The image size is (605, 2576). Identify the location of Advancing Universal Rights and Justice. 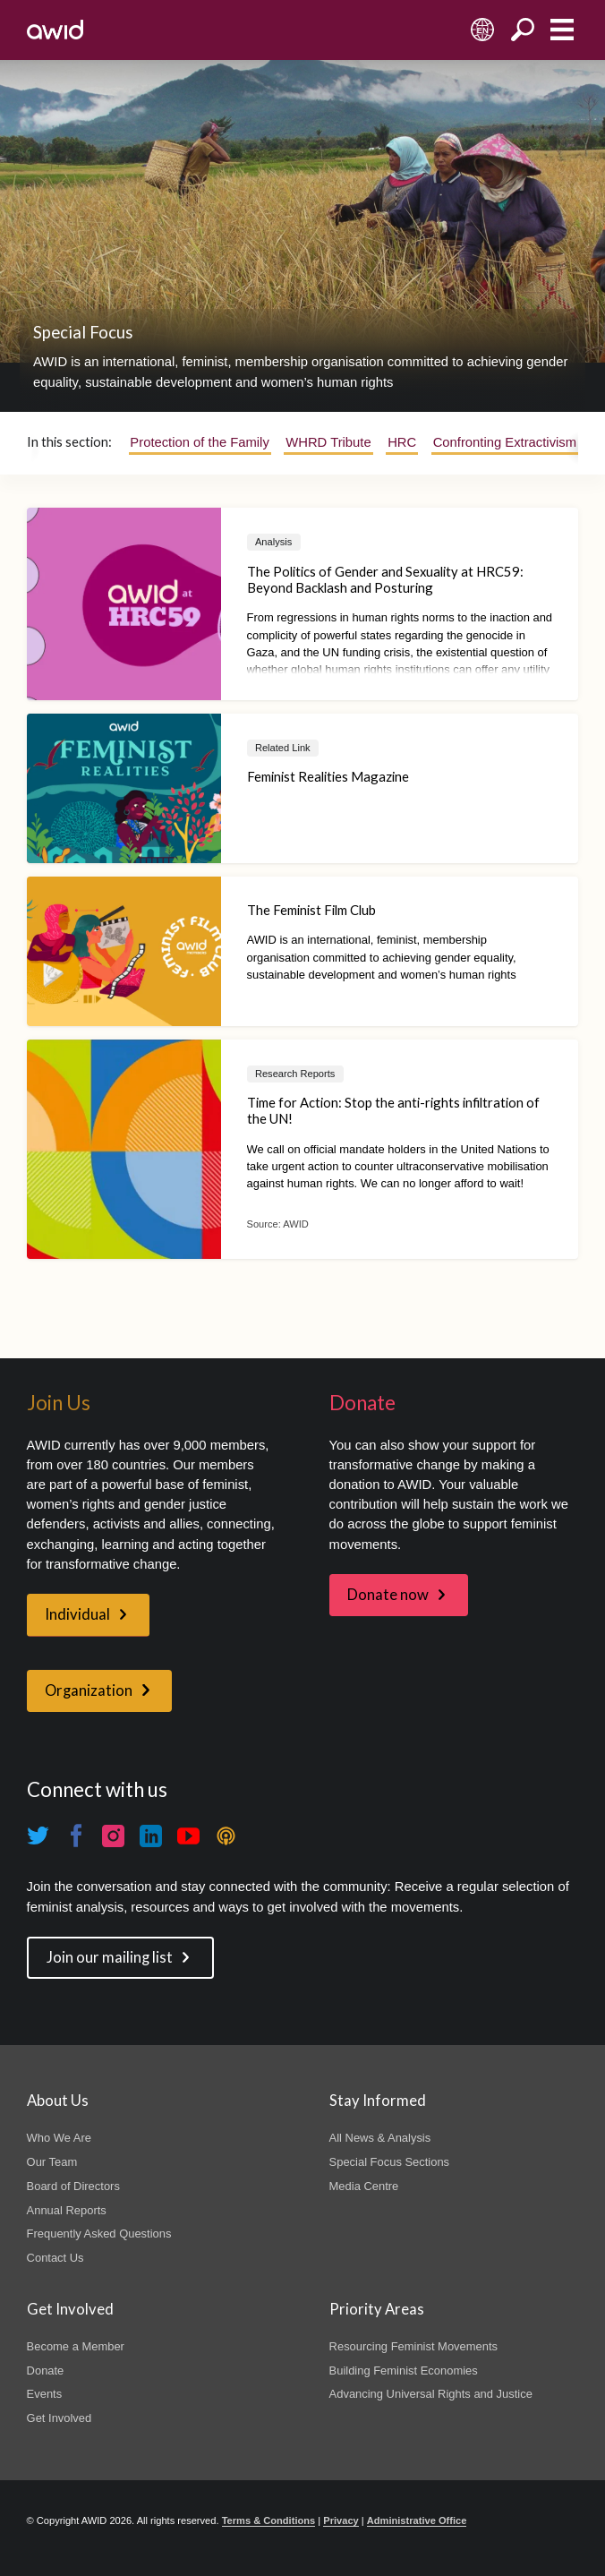
(431, 2394).